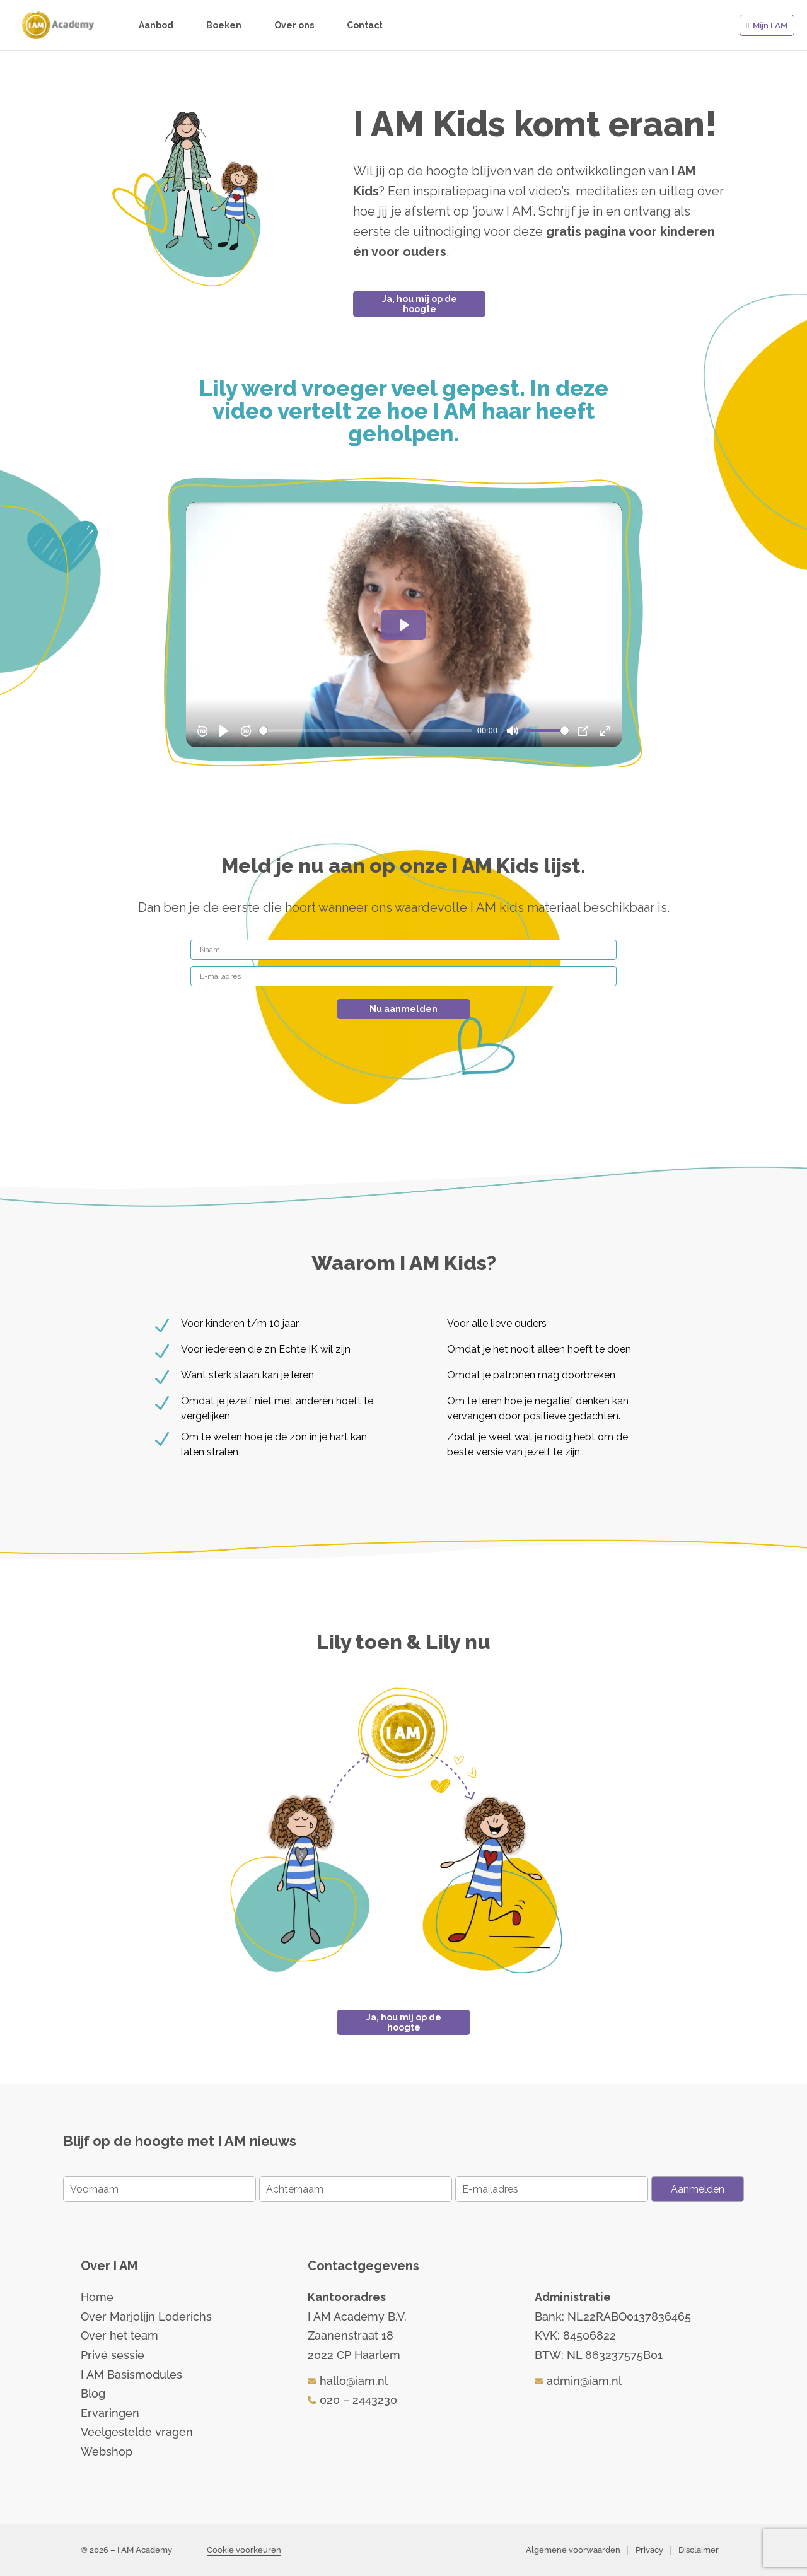  Describe the element at coordinates (770, 25) in the screenshot. I see `Mijn I AM` at that location.